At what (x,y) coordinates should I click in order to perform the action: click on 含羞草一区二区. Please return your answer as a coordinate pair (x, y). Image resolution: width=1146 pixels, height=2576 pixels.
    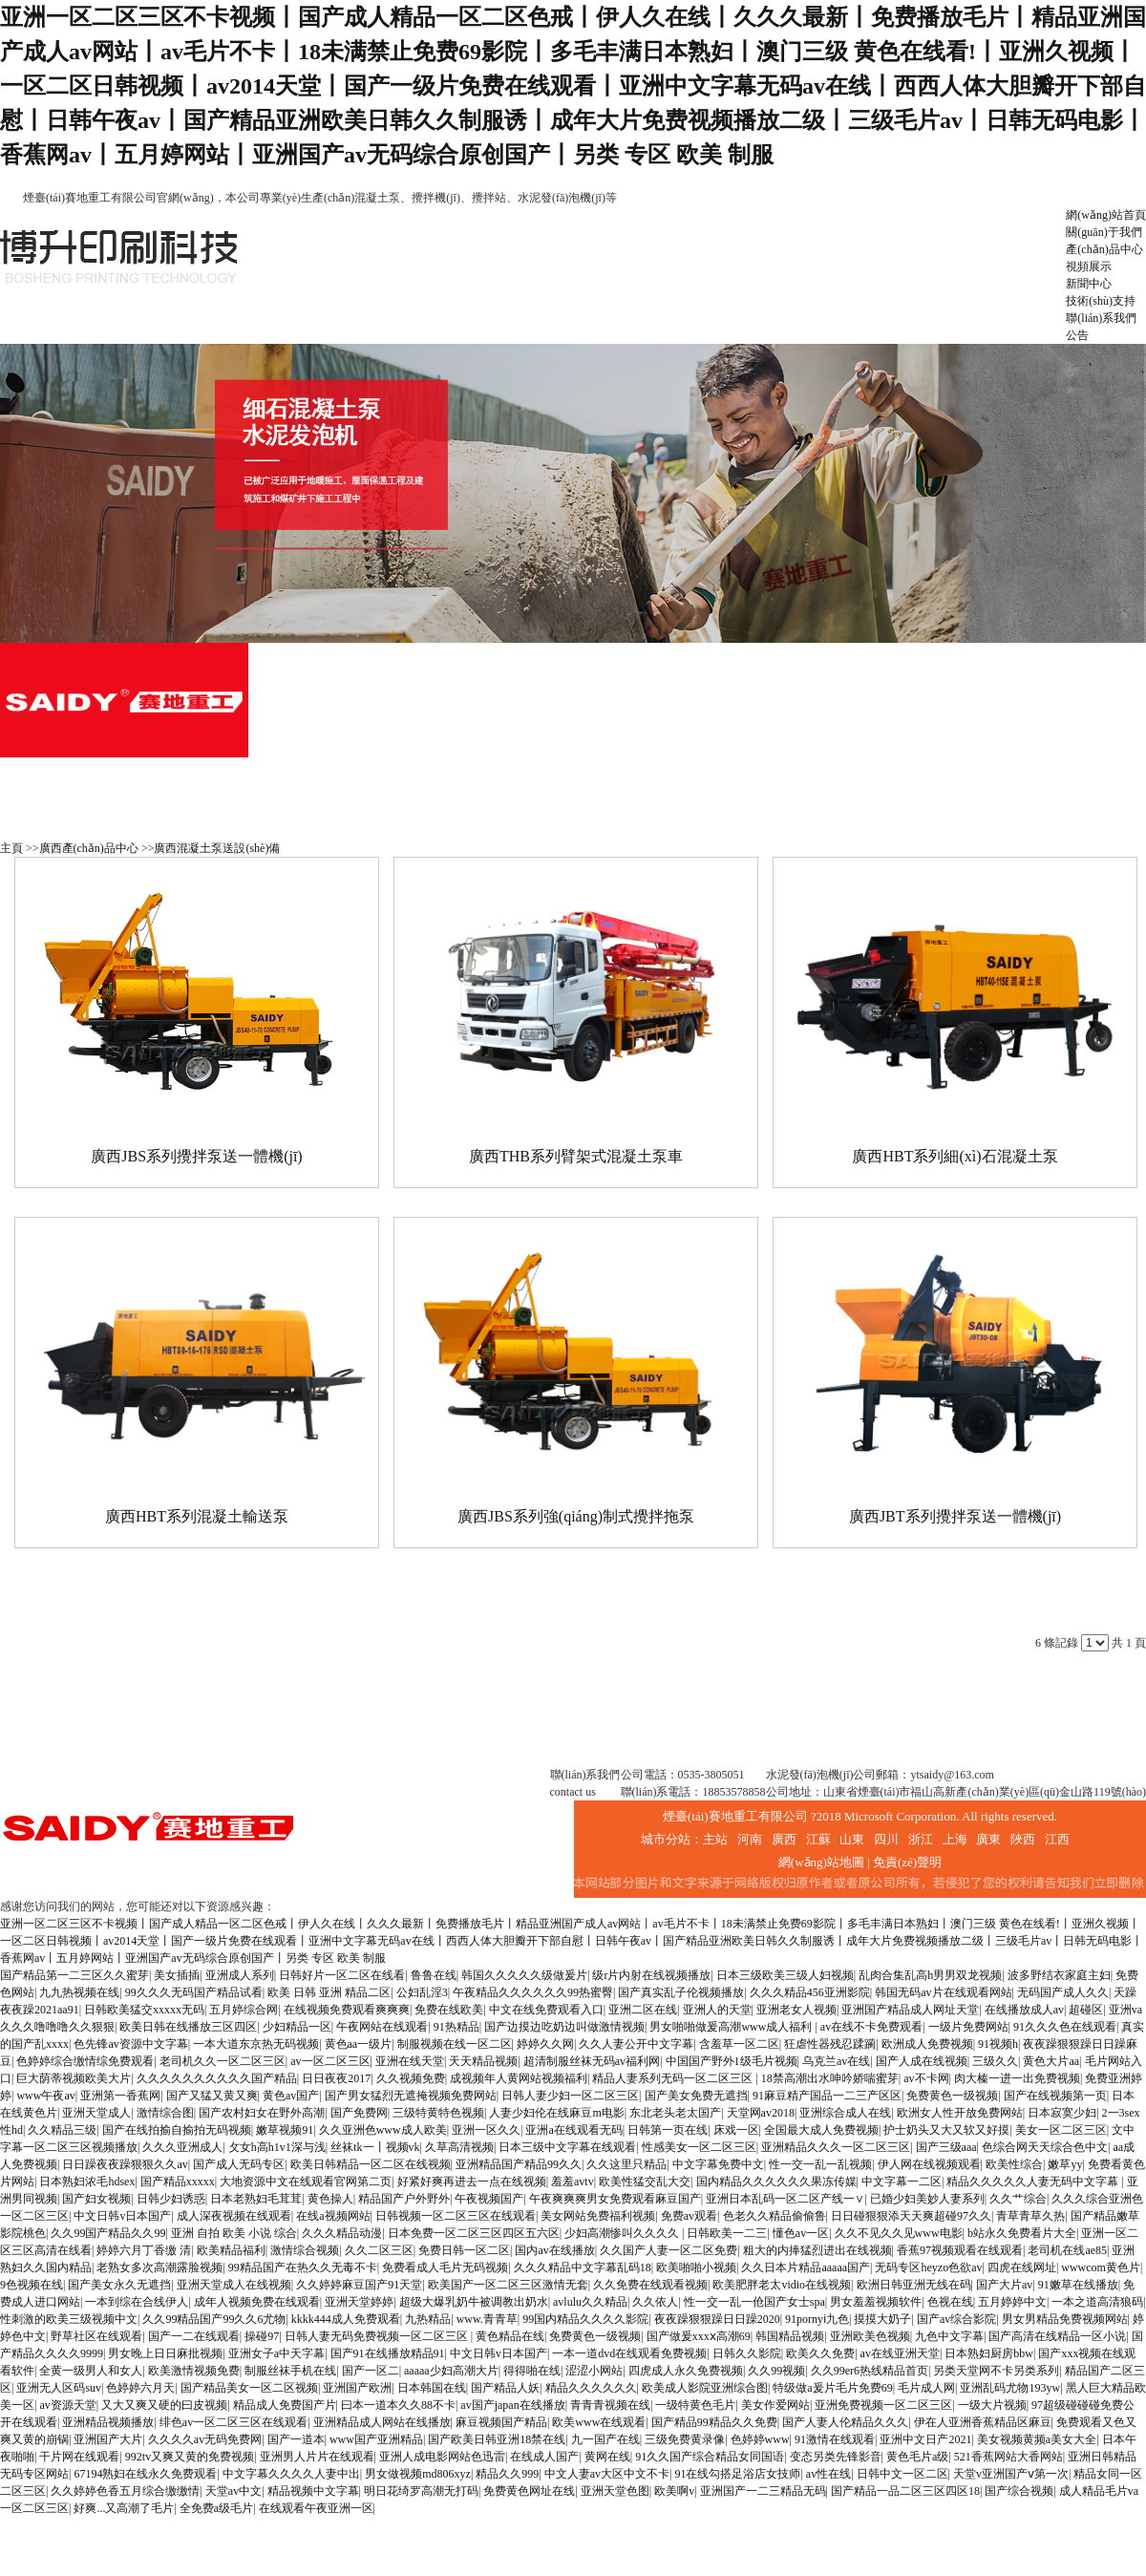
    Looking at the image, I should click on (739, 2044).